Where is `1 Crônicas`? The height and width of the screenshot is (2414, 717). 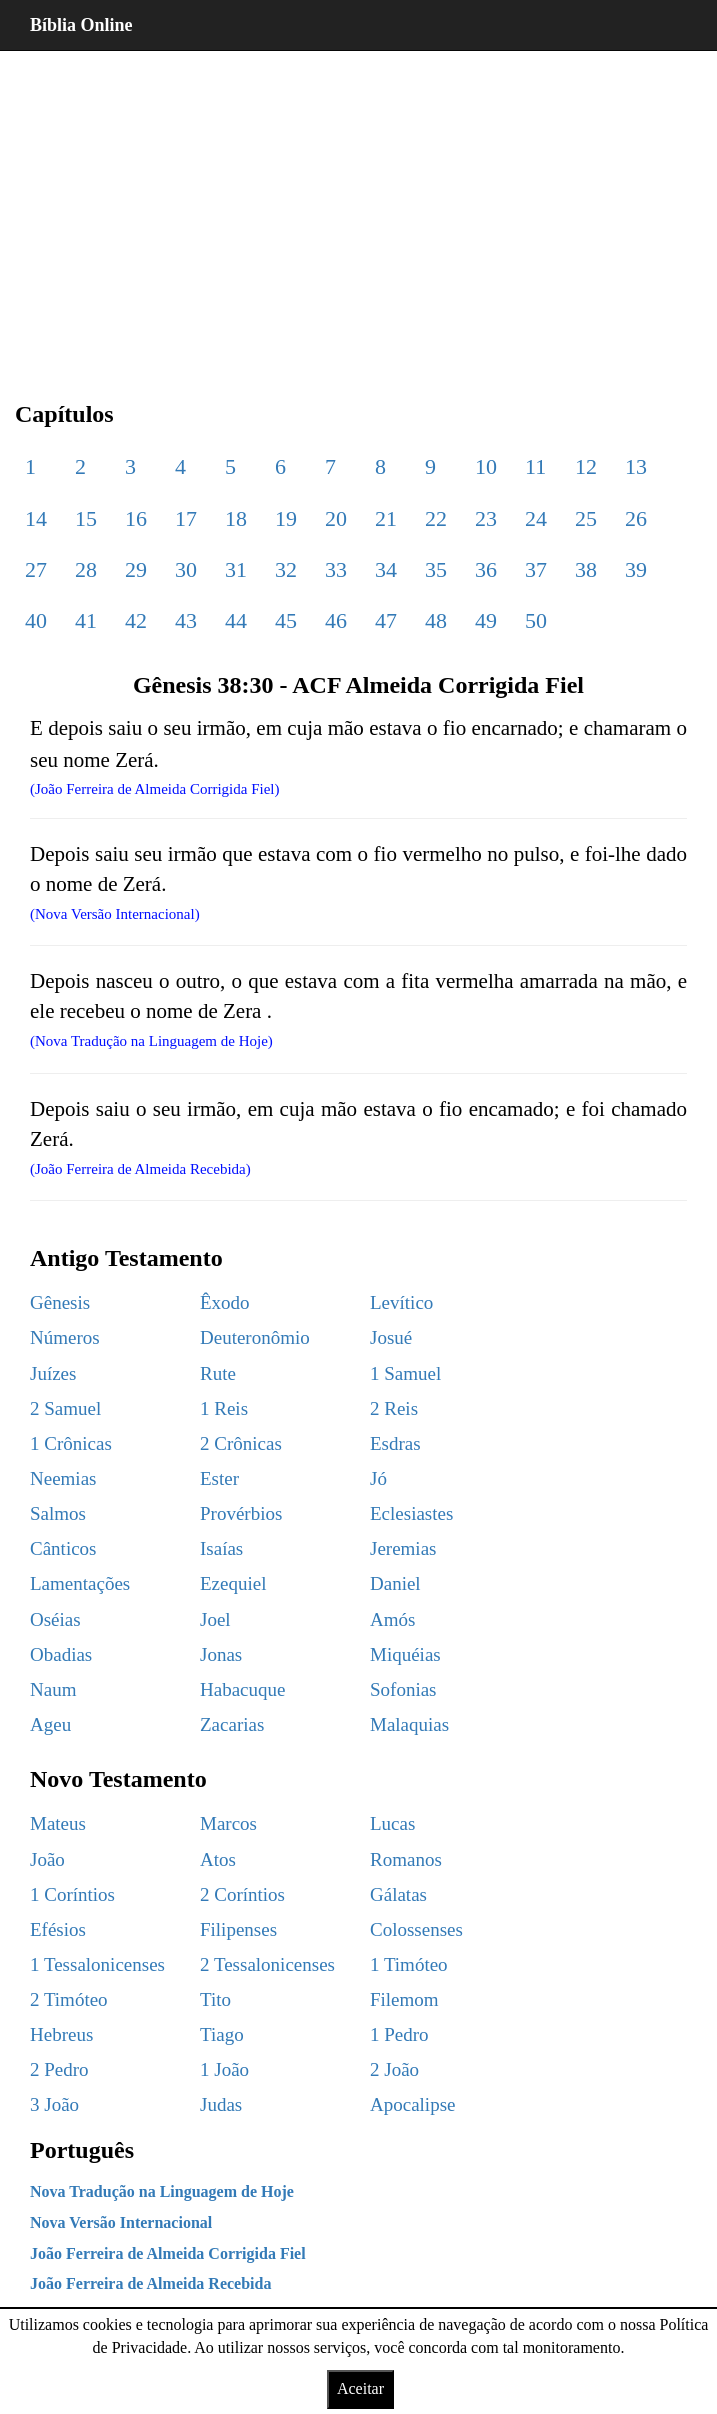
1 Crônicas is located at coordinates (71, 1443).